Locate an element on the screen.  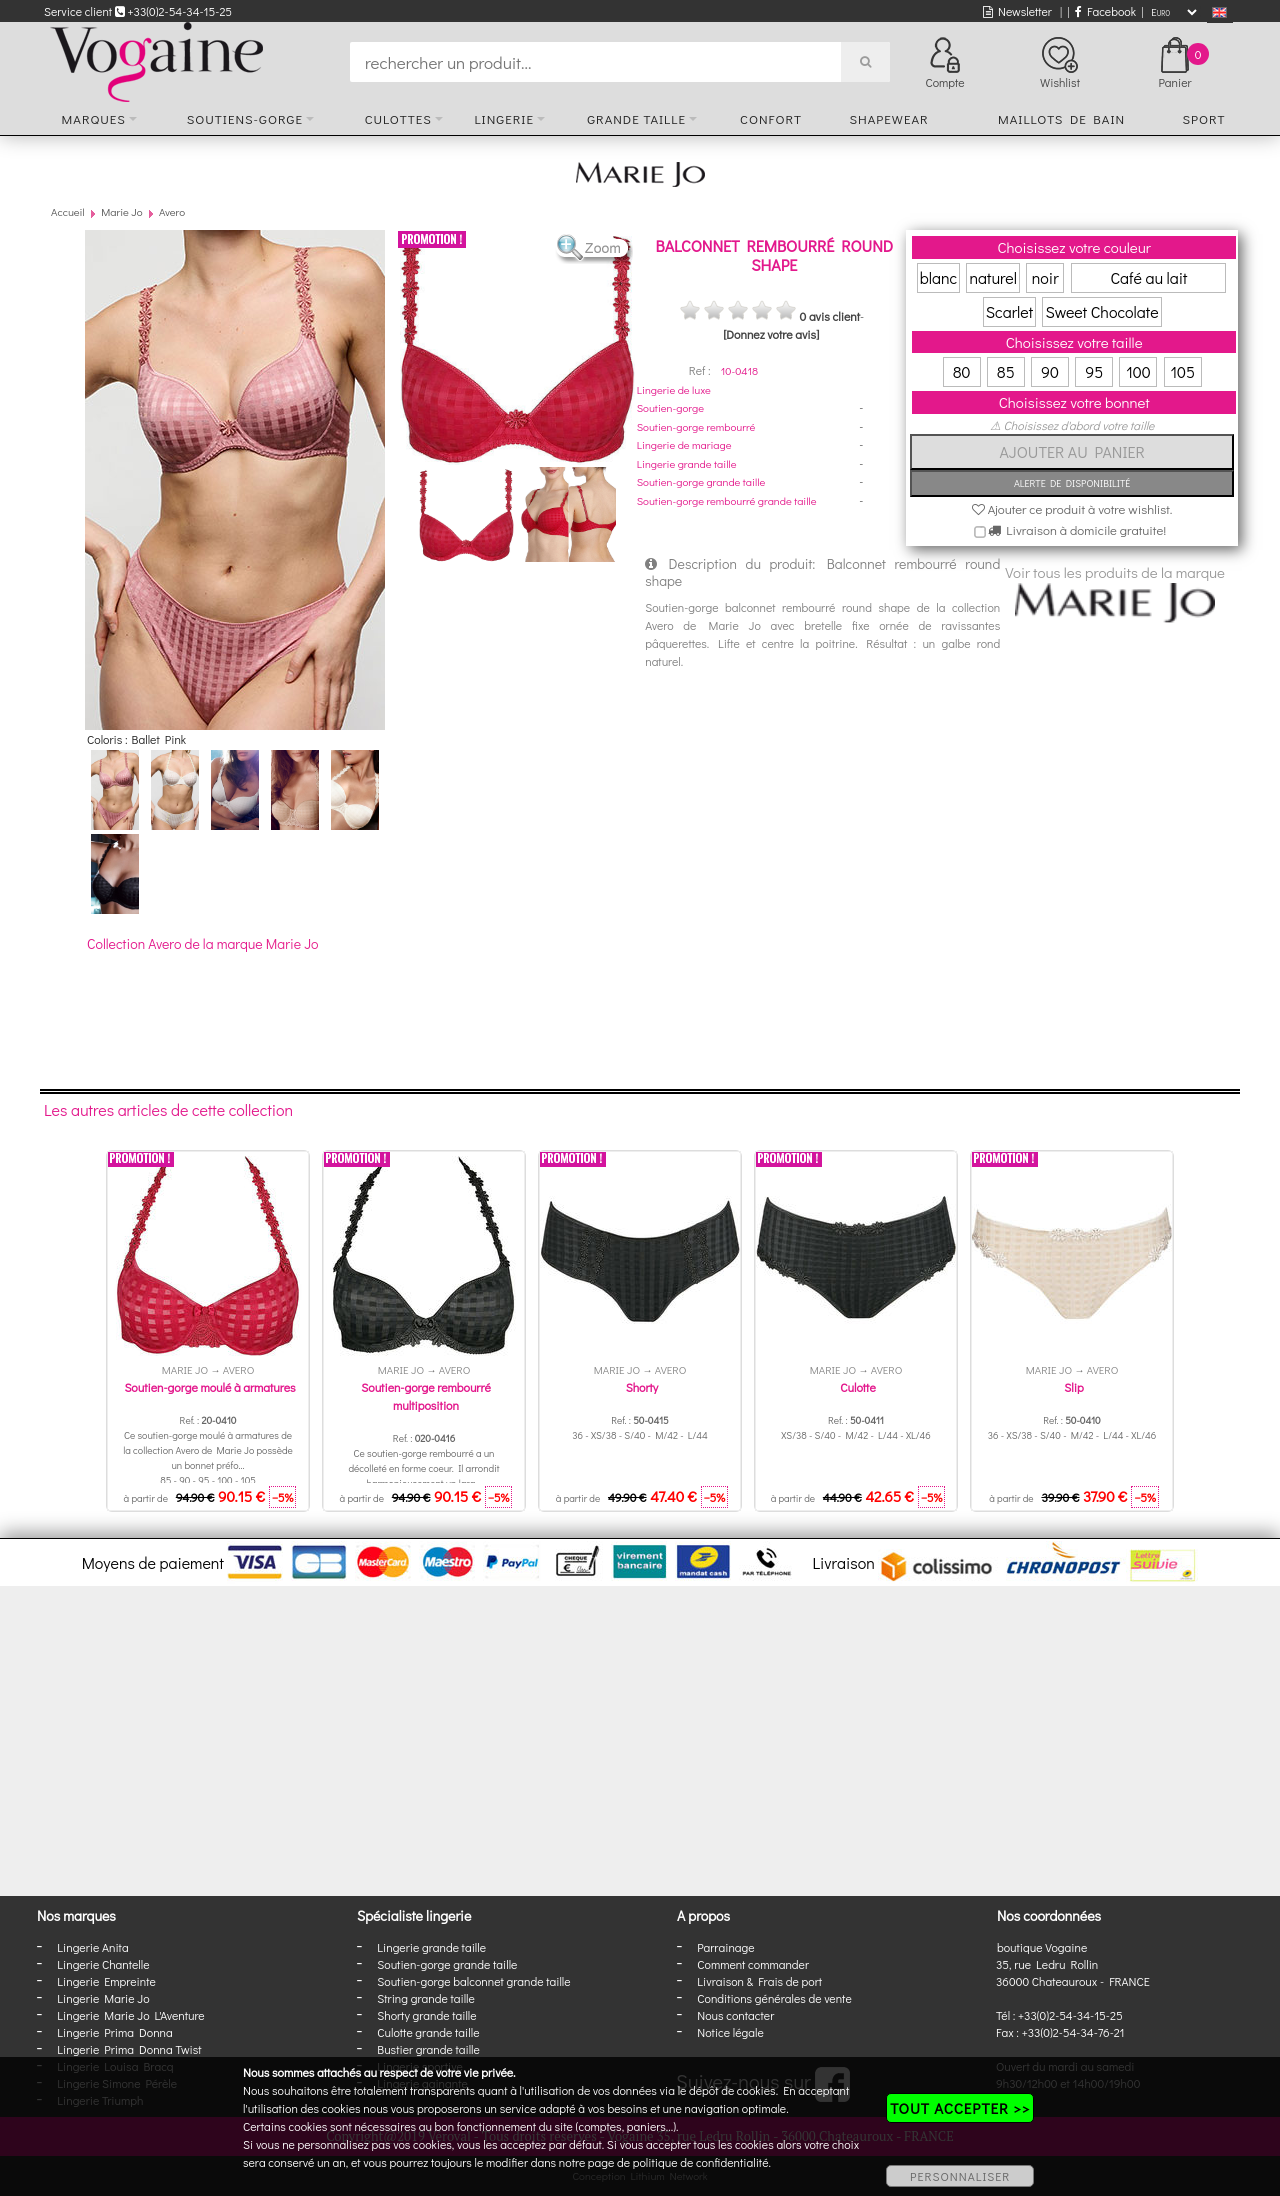
Ajouter ce produit à votre wishlist. is located at coordinates (1072, 508).